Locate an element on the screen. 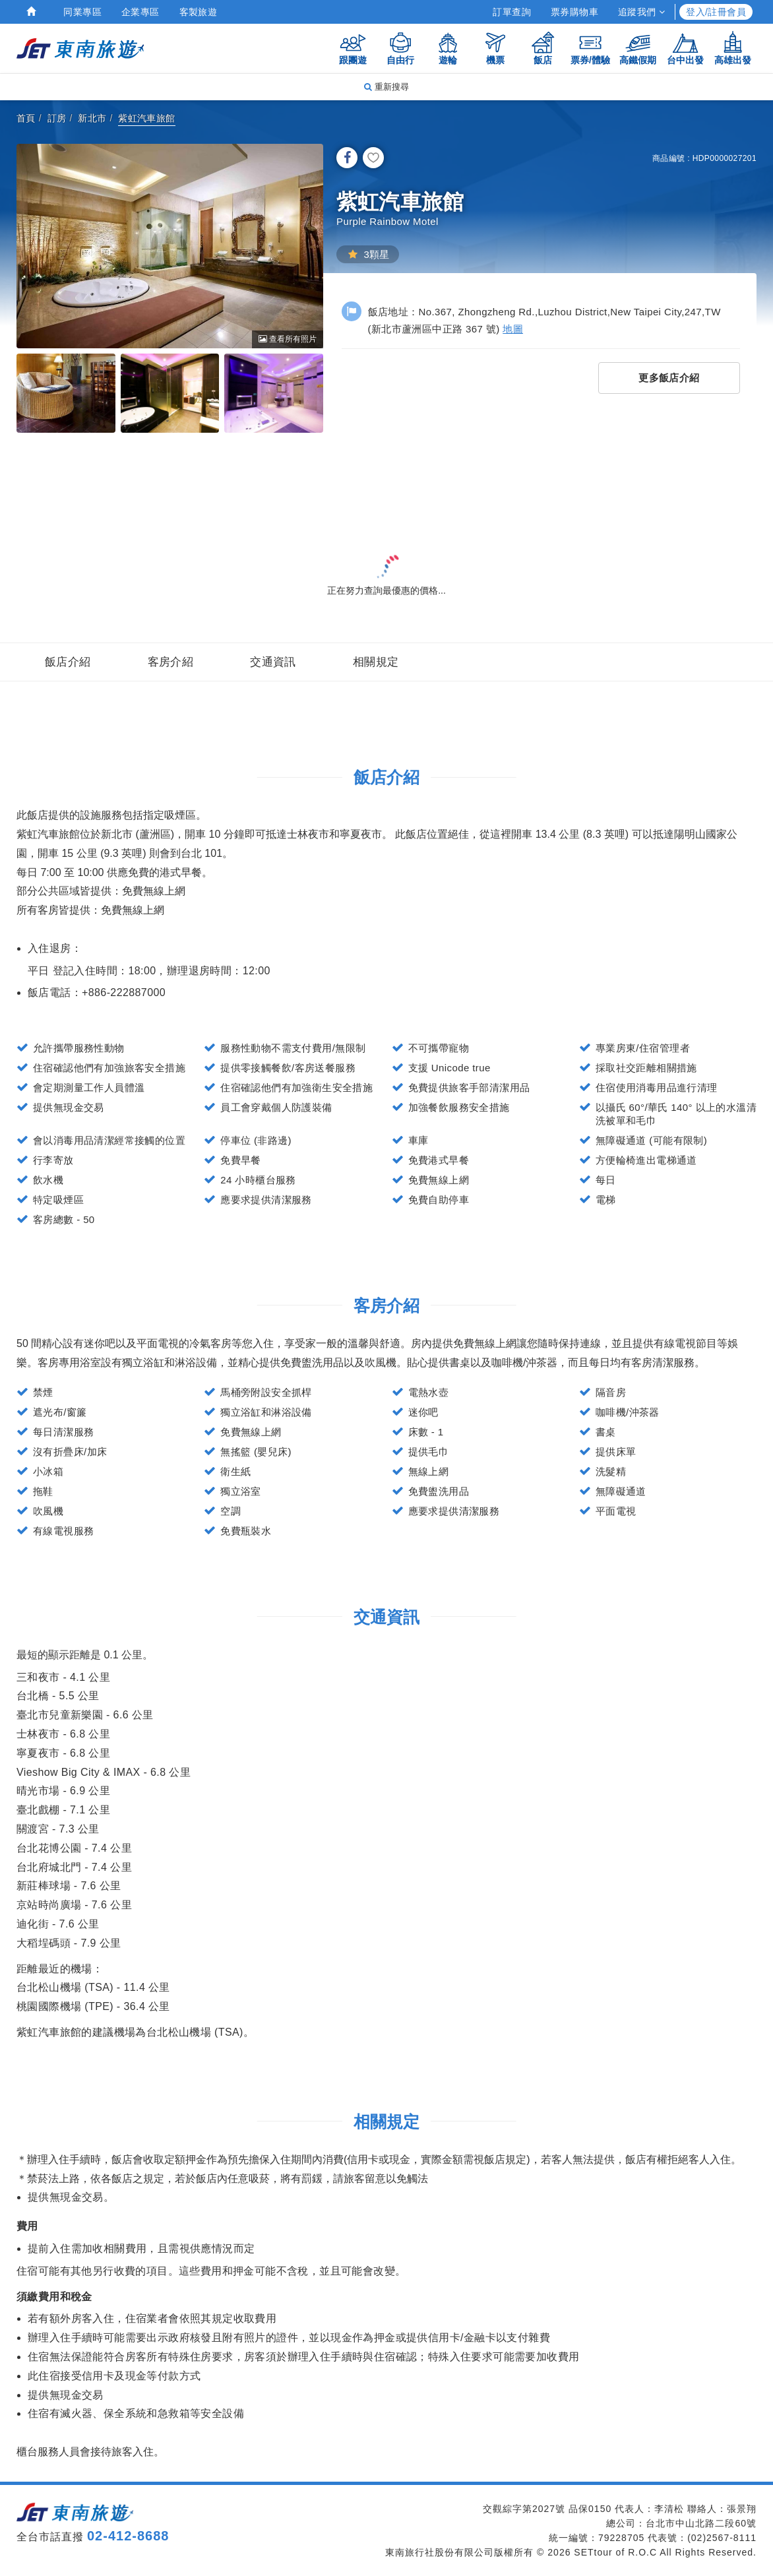 This screenshot has height=2576, width=773. 交通資訊 is located at coordinates (273, 662).